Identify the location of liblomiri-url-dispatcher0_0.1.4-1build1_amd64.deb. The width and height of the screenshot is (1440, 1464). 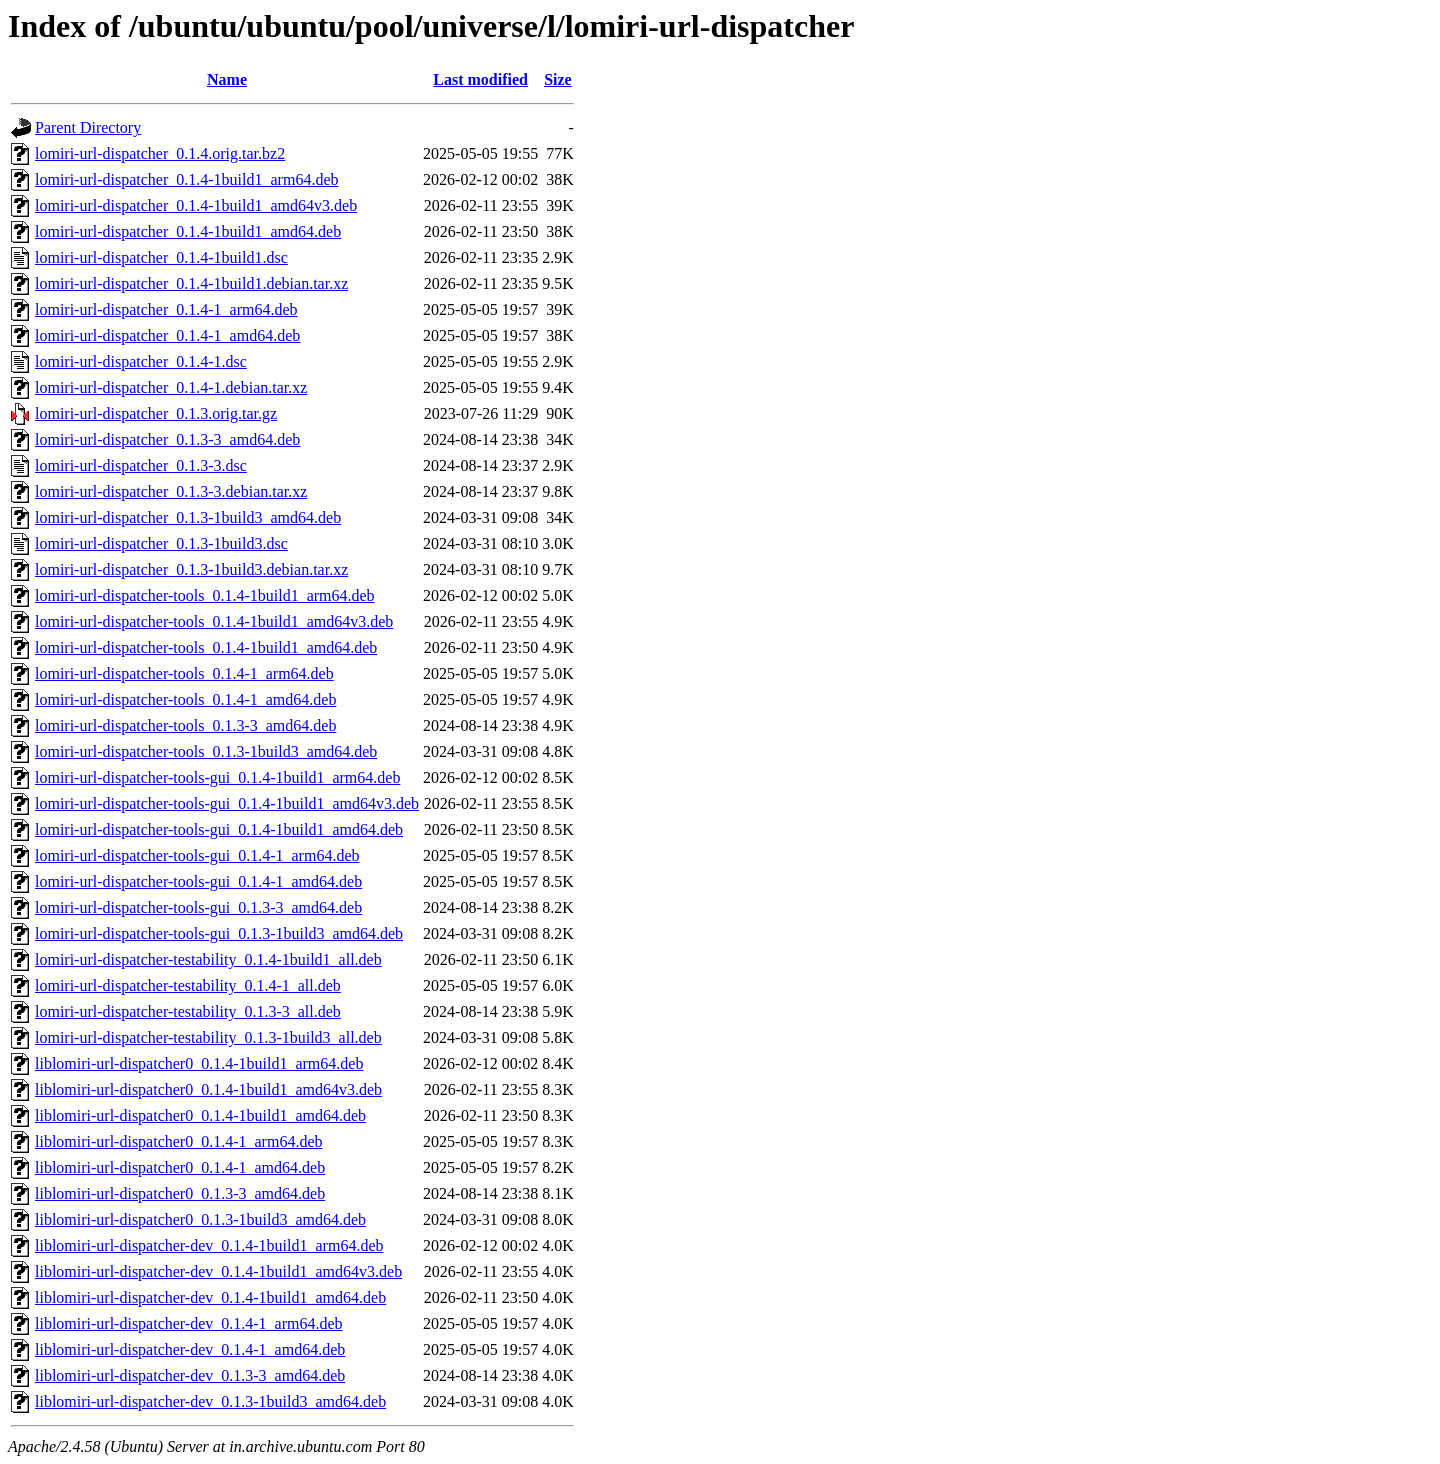
(200, 1115).